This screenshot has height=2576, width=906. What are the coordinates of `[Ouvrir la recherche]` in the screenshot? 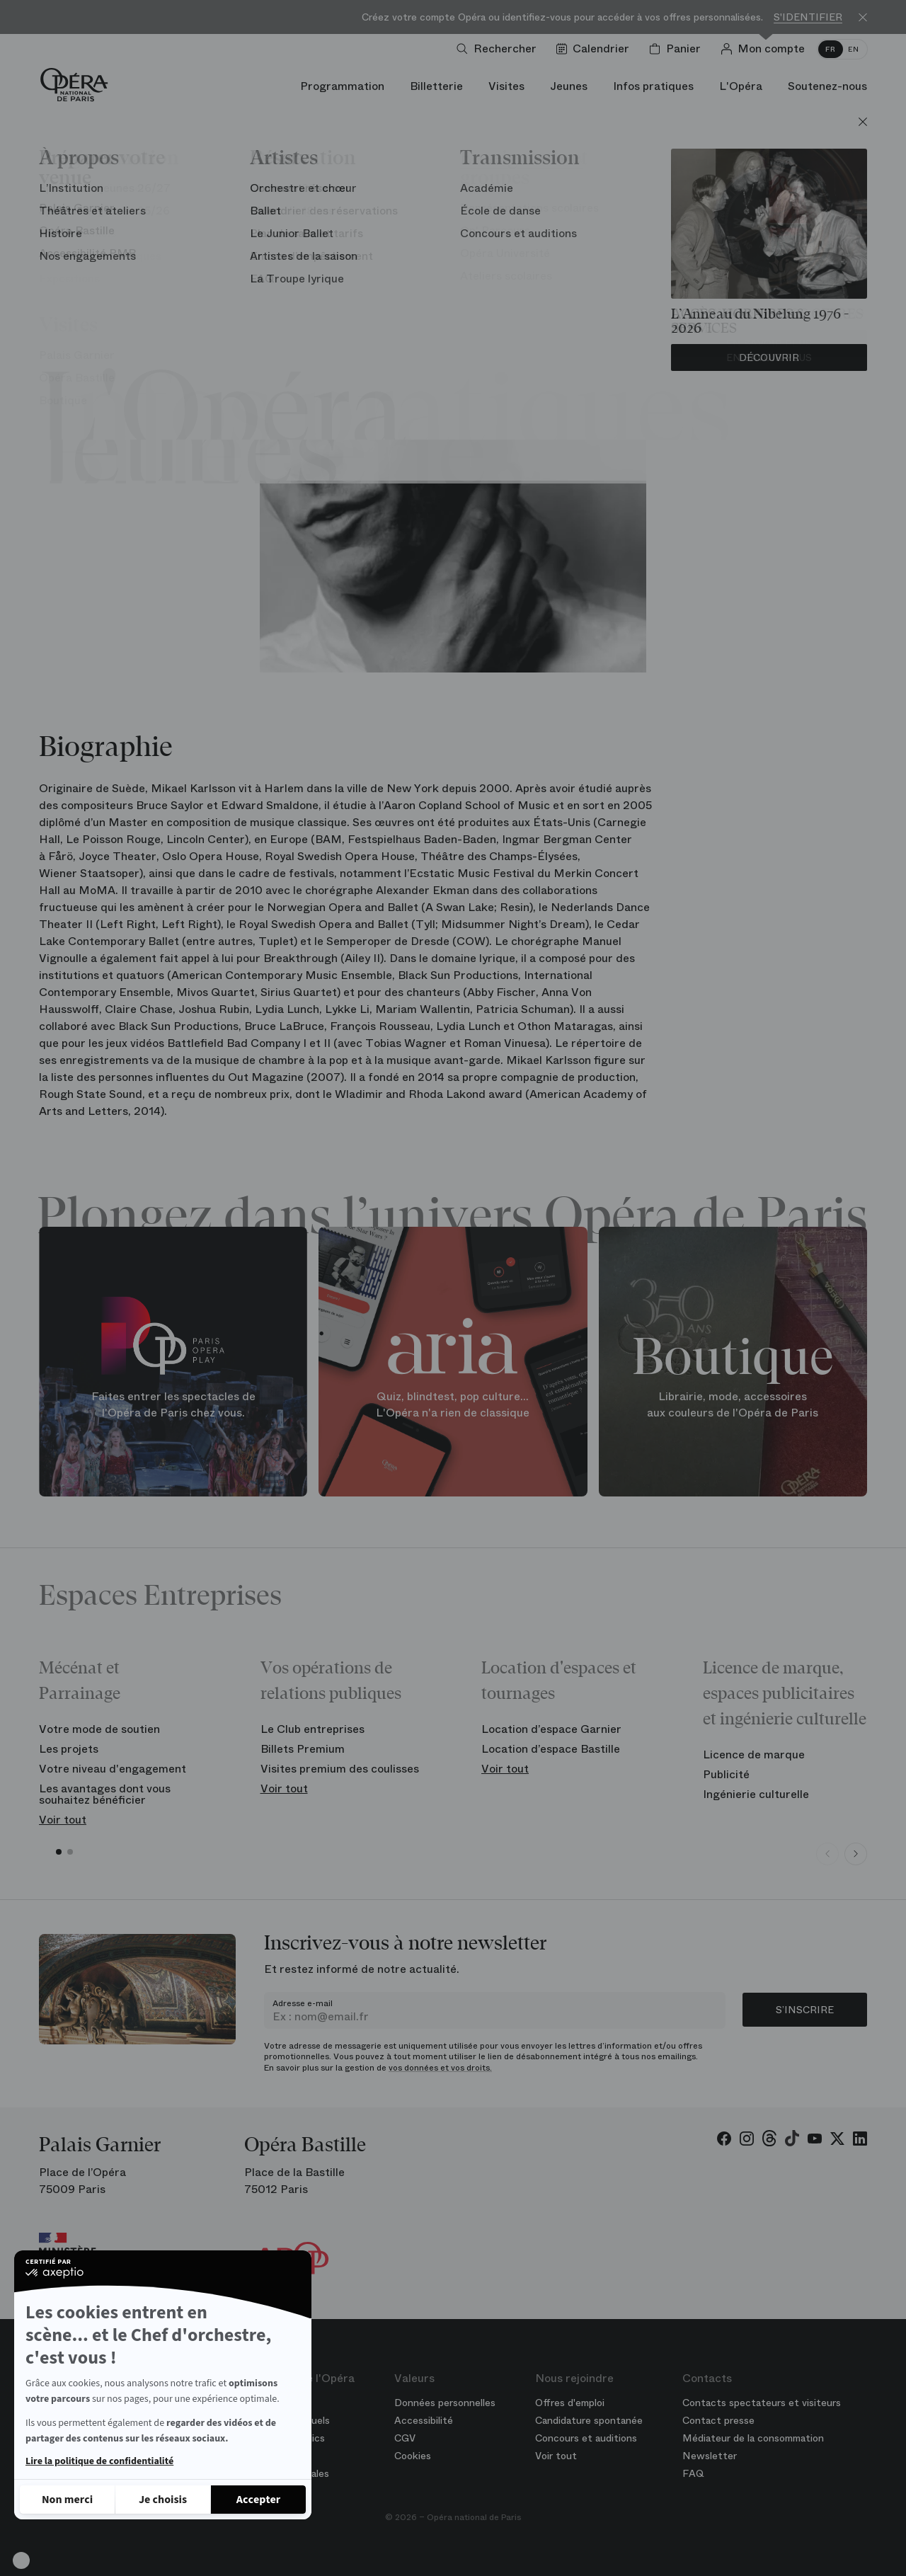 It's located at (499, 49).